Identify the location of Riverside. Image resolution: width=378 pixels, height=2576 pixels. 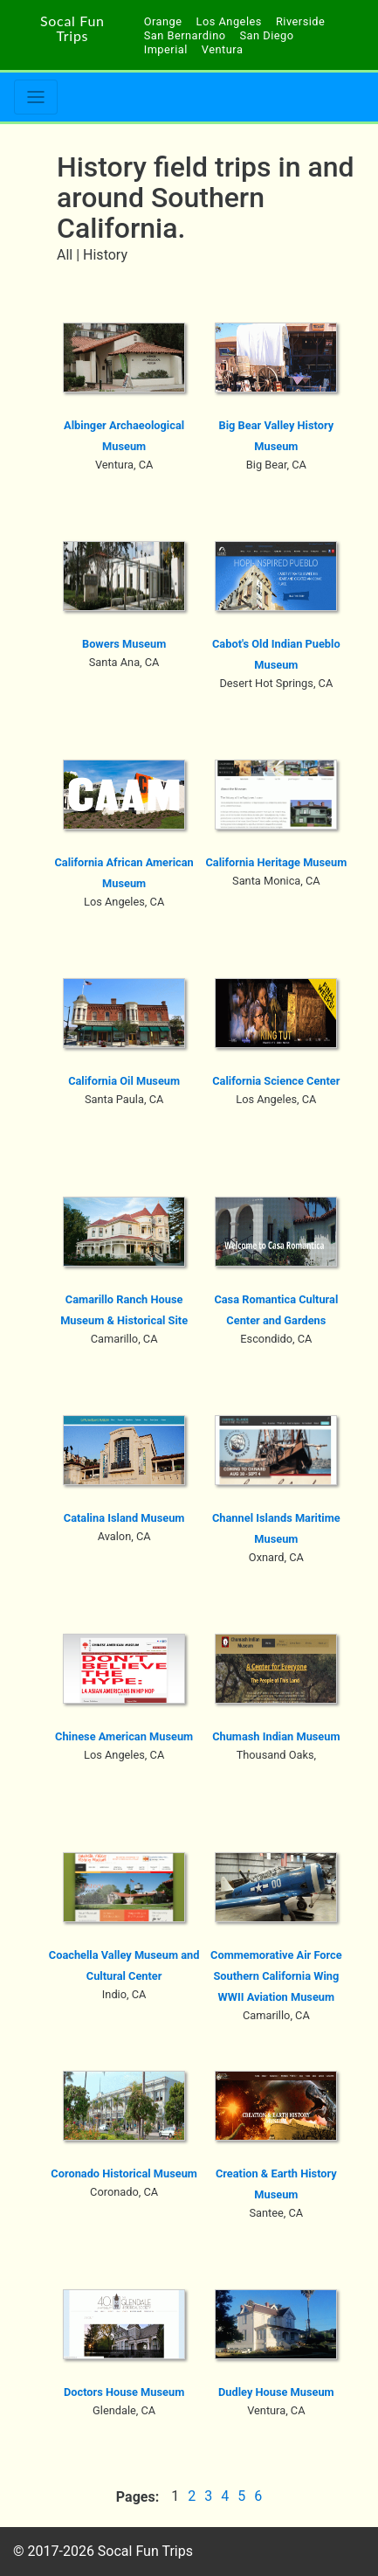
(300, 21).